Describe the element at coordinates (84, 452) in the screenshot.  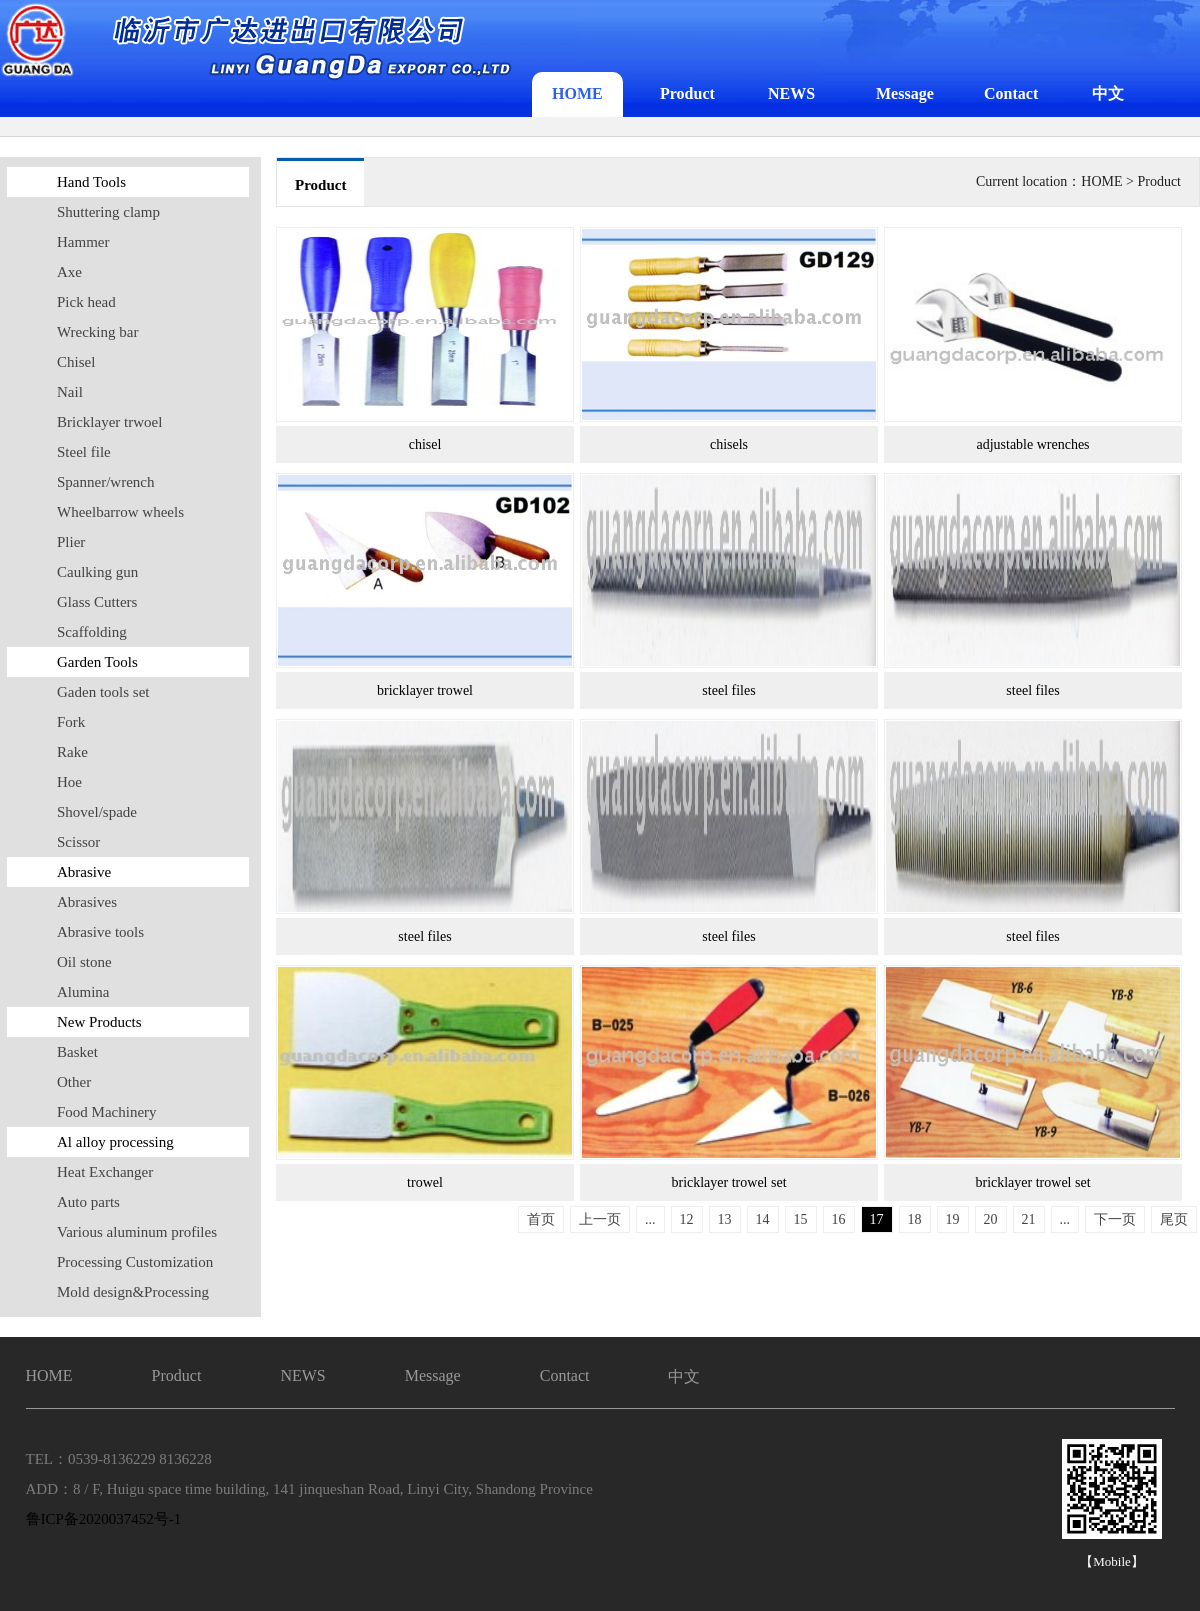
I see `Steel file` at that location.